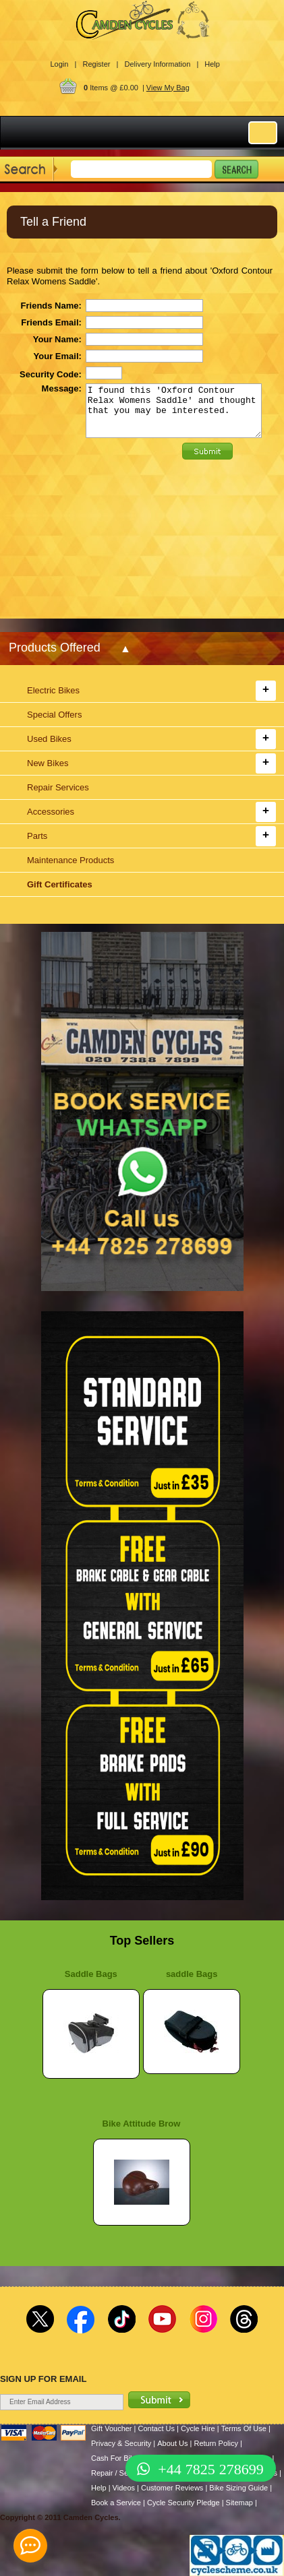 The width and height of the screenshot is (284, 2576). I want to click on Saddle Bags, so click(91, 1974).